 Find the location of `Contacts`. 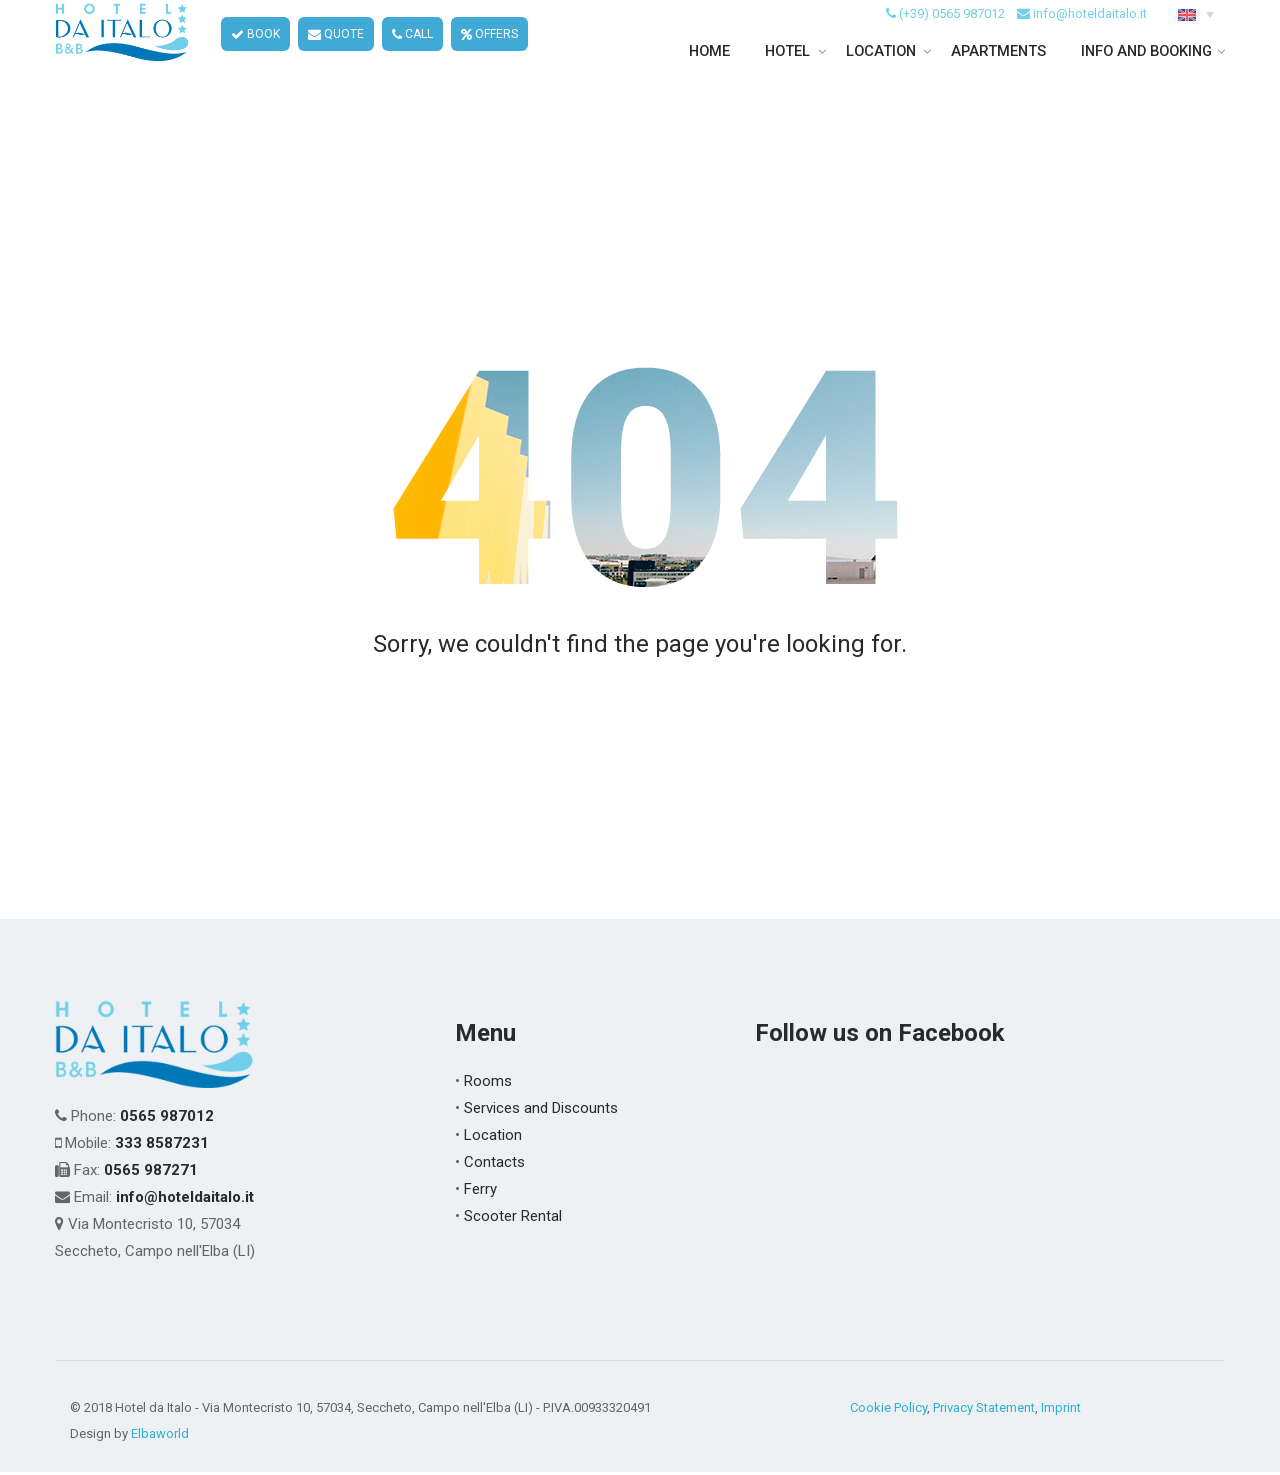

Contacts is located at coordinates (494, 1165).